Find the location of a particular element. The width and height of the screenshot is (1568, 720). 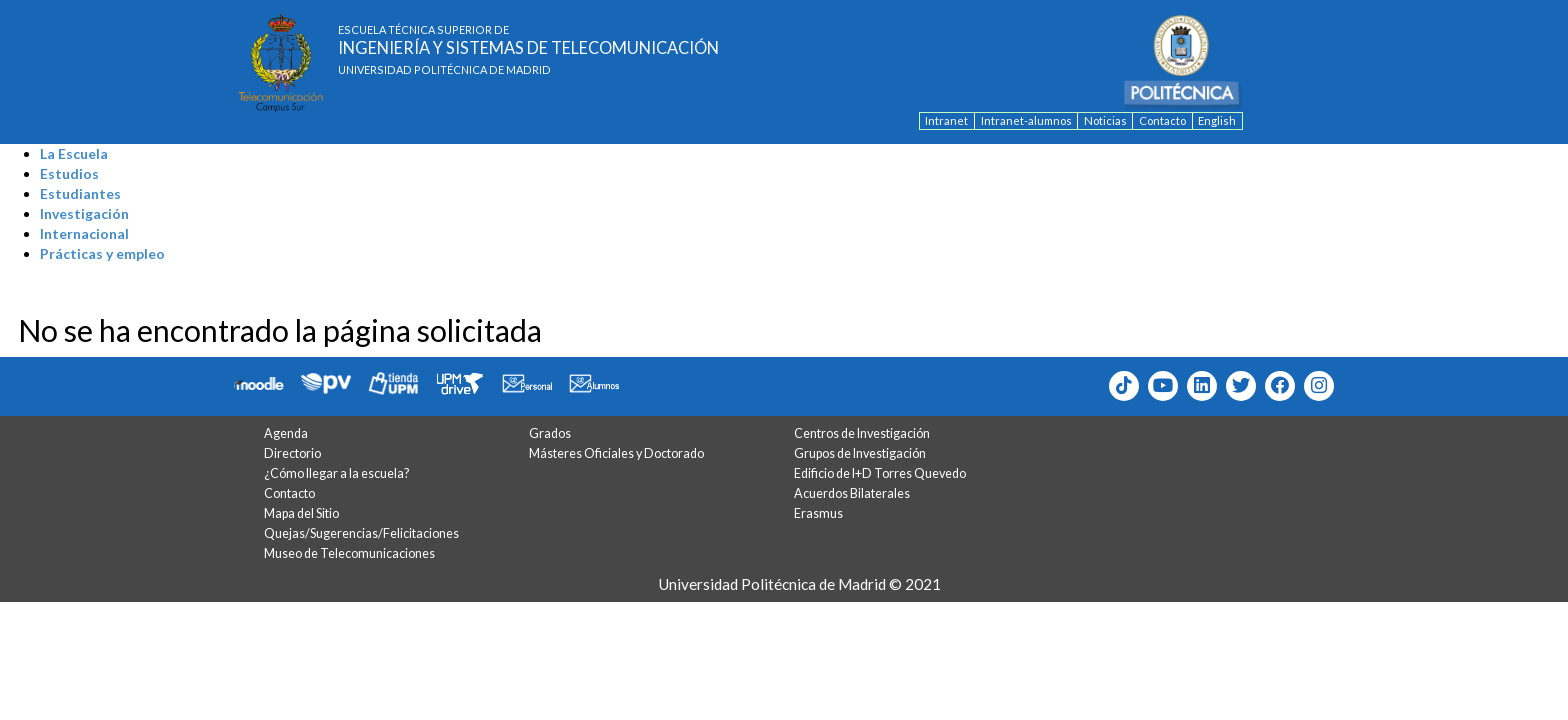

Estudios is located at coordinates (69, 173).